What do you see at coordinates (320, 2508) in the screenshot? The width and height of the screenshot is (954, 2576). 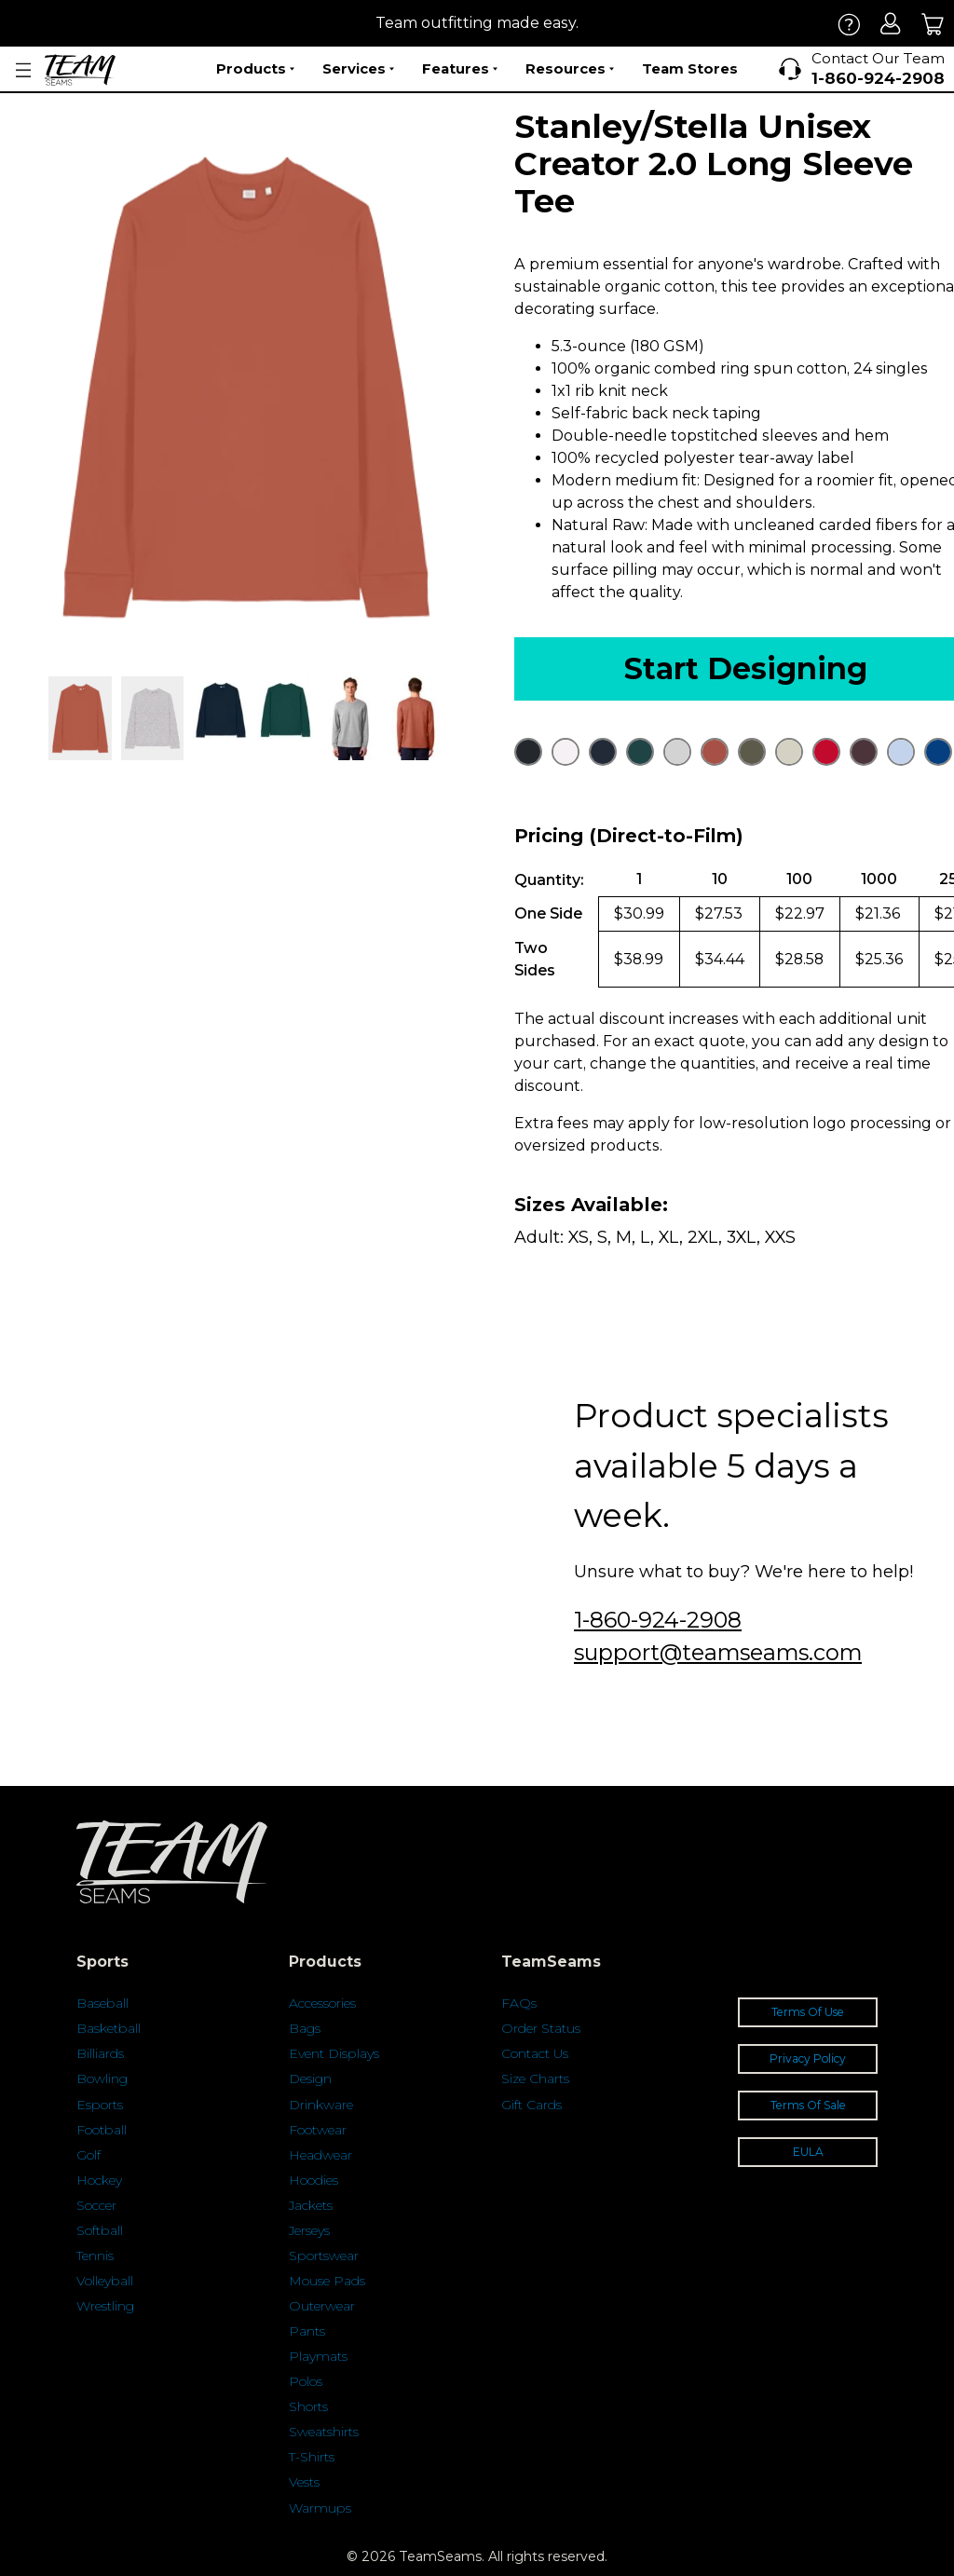 I see `Warmups` at bounding box center [320, 2508].